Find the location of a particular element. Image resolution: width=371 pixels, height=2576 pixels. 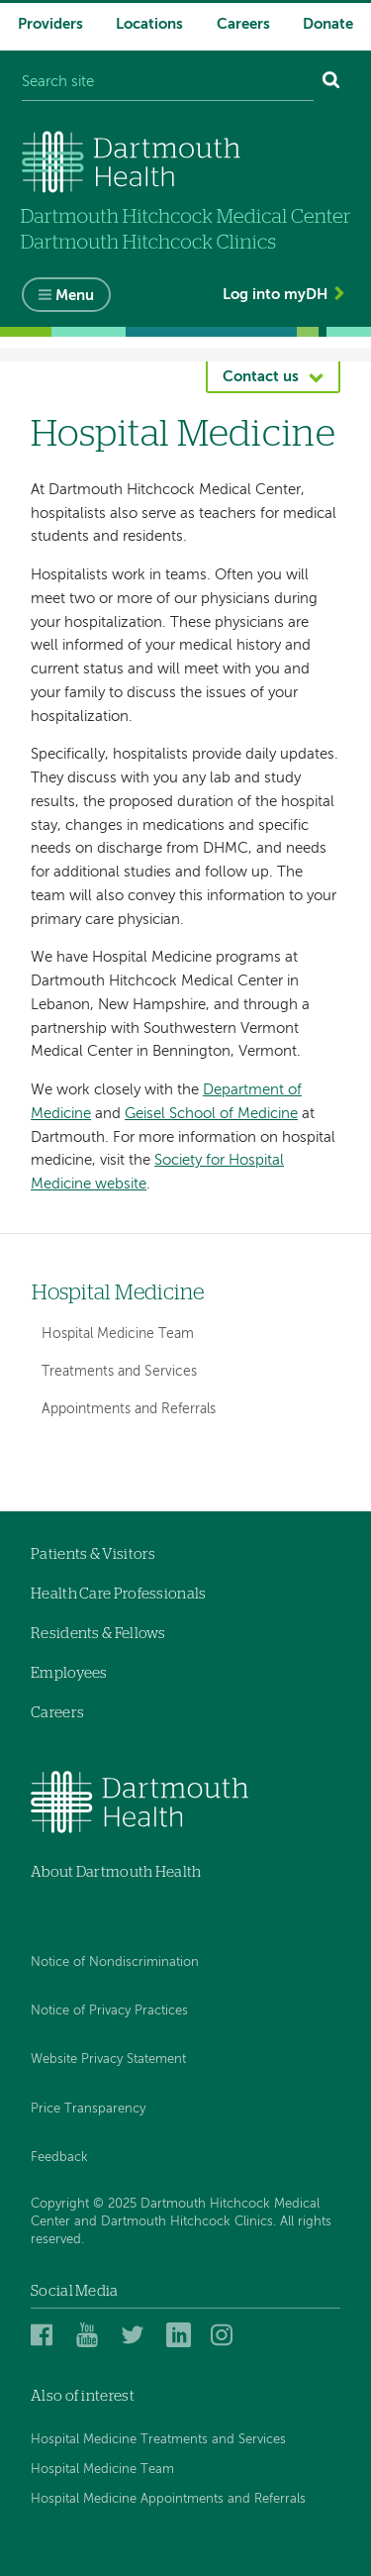

Residents & Fellows is located at coordinates (98, 1633).